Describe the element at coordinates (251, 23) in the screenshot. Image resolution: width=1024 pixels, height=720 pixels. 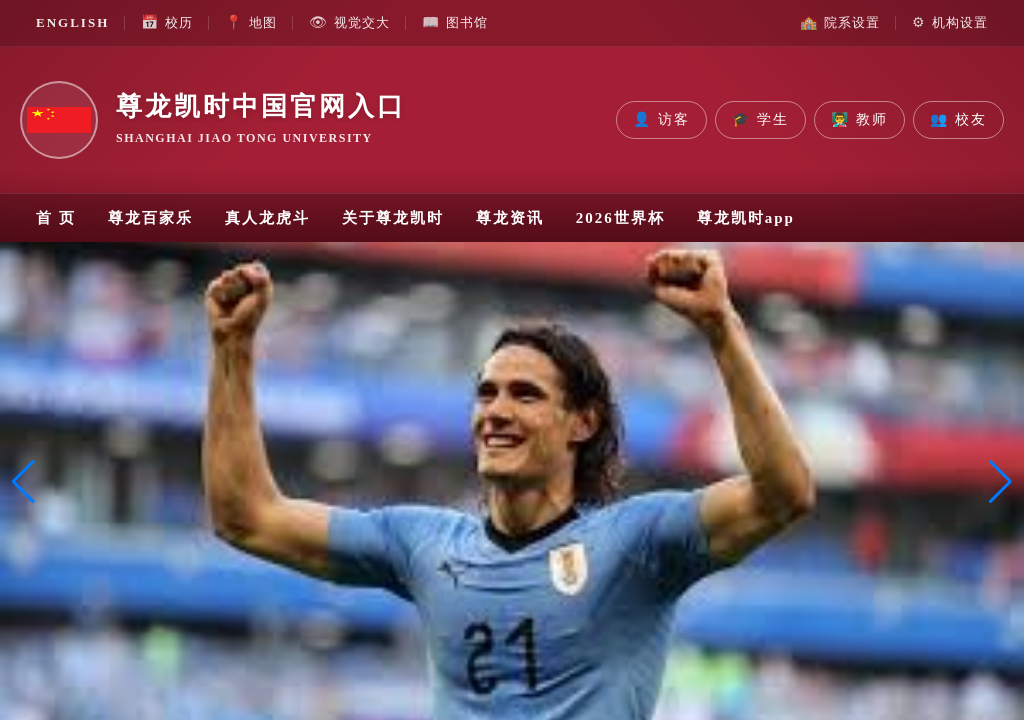
I see `地图` at that location.